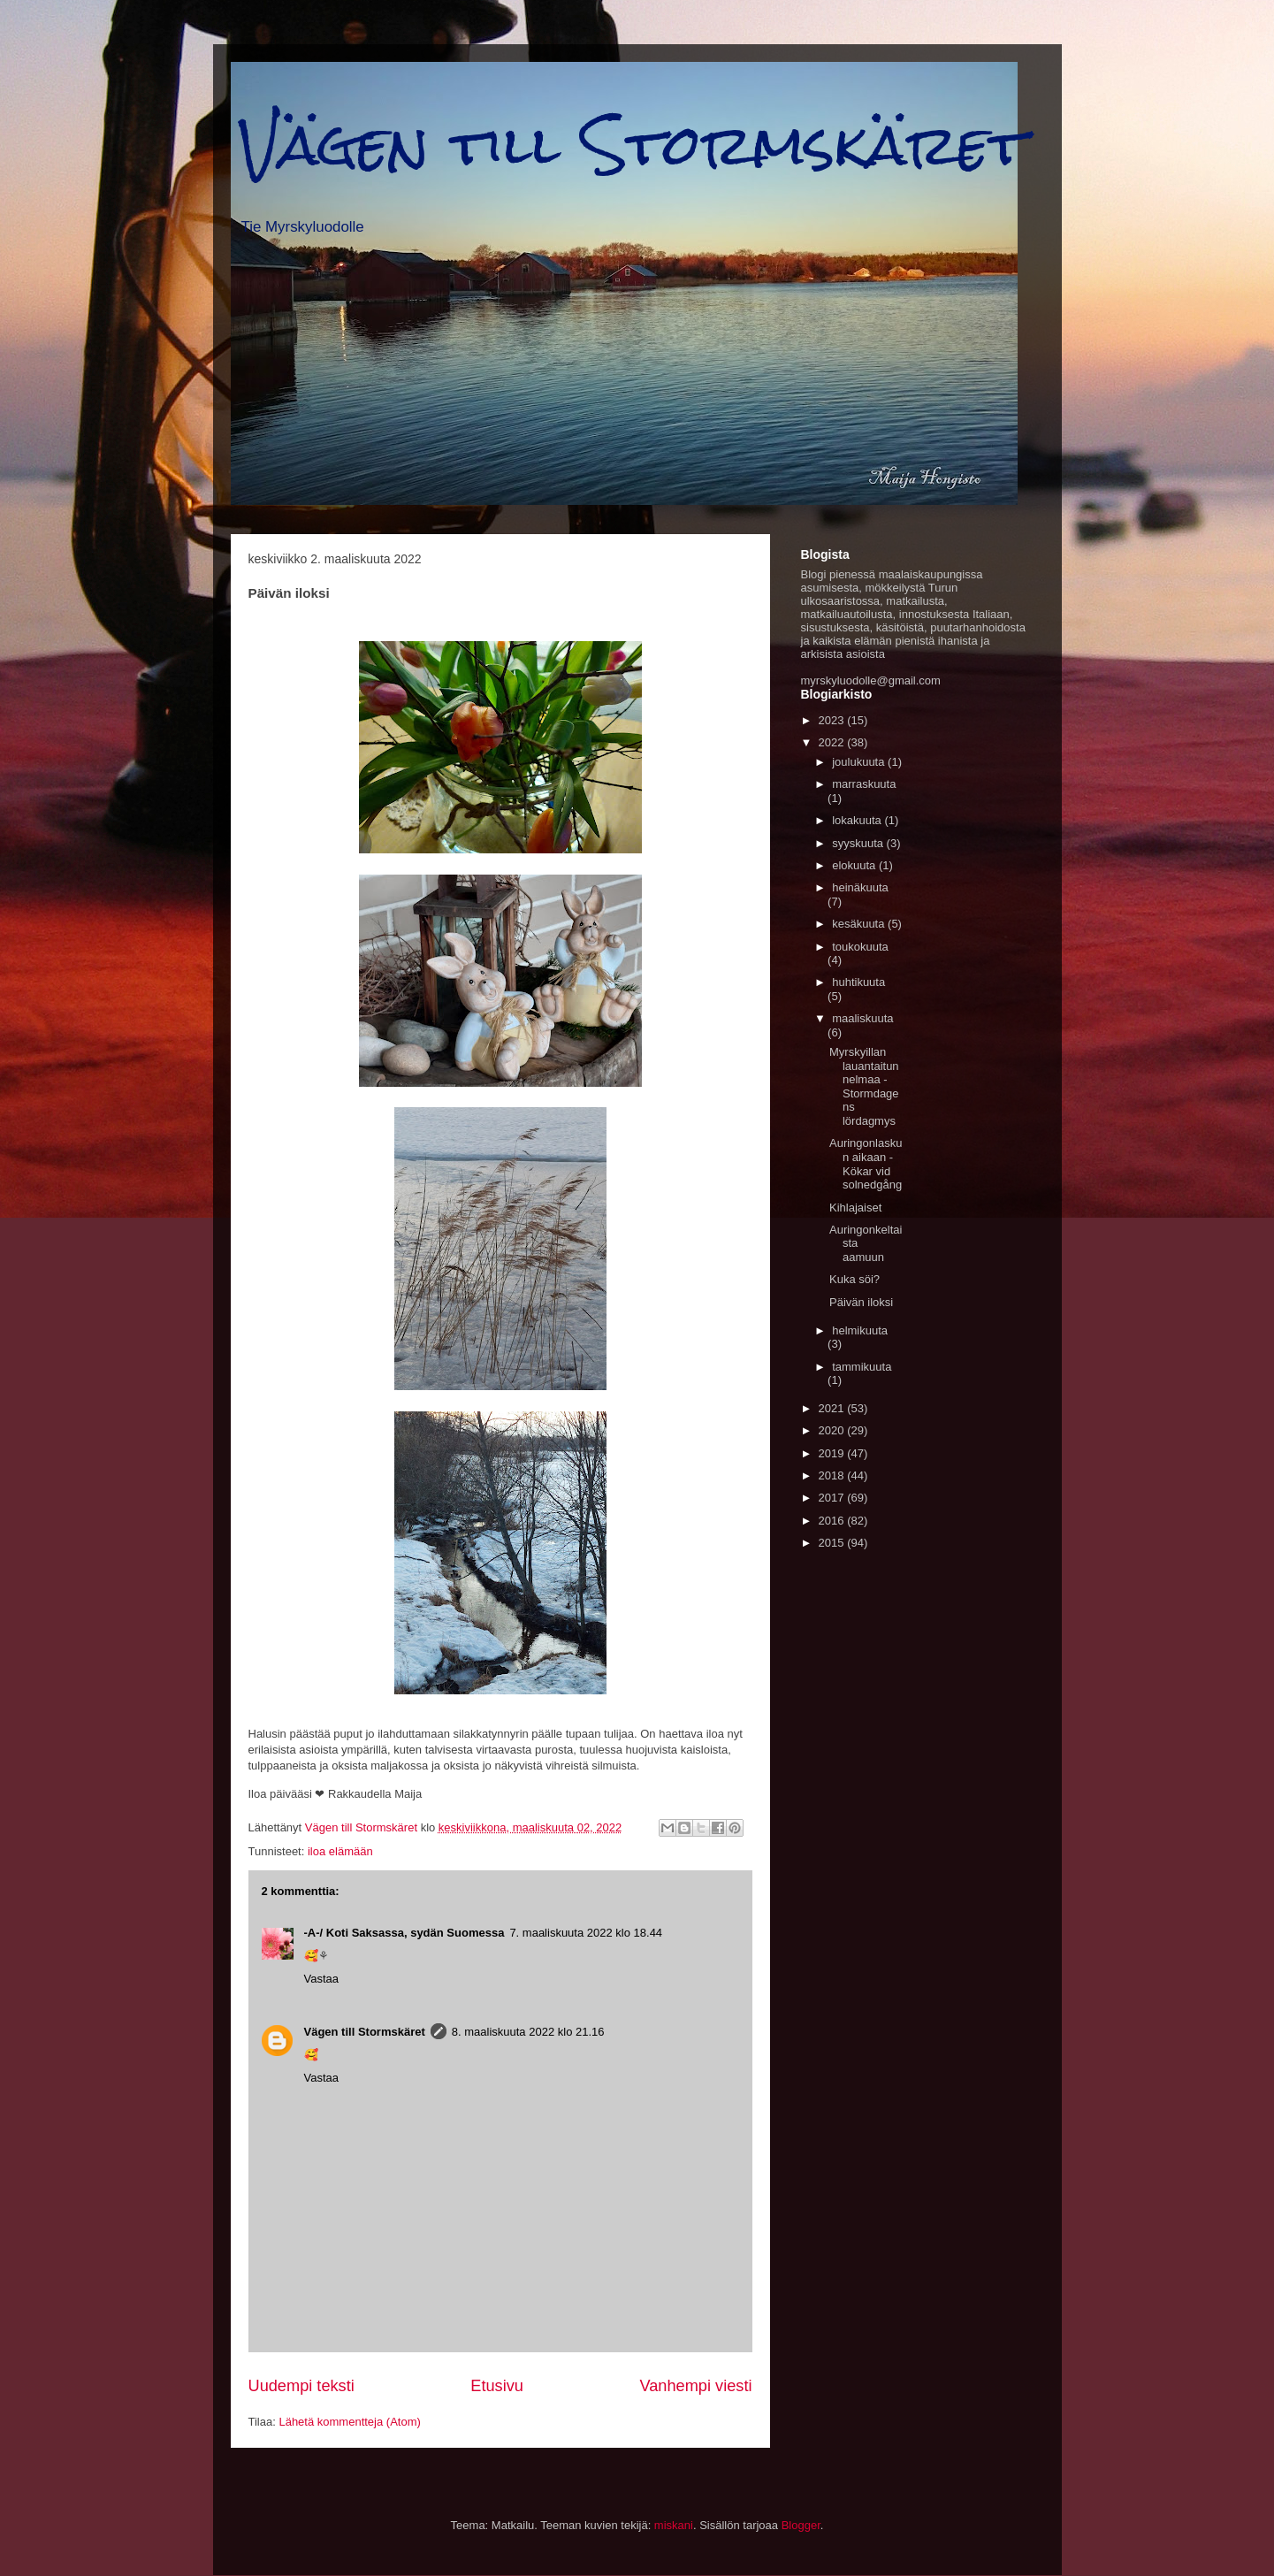 The image size is (1274, 2576). I want to click on kesäkuuta, so click(860, 923).